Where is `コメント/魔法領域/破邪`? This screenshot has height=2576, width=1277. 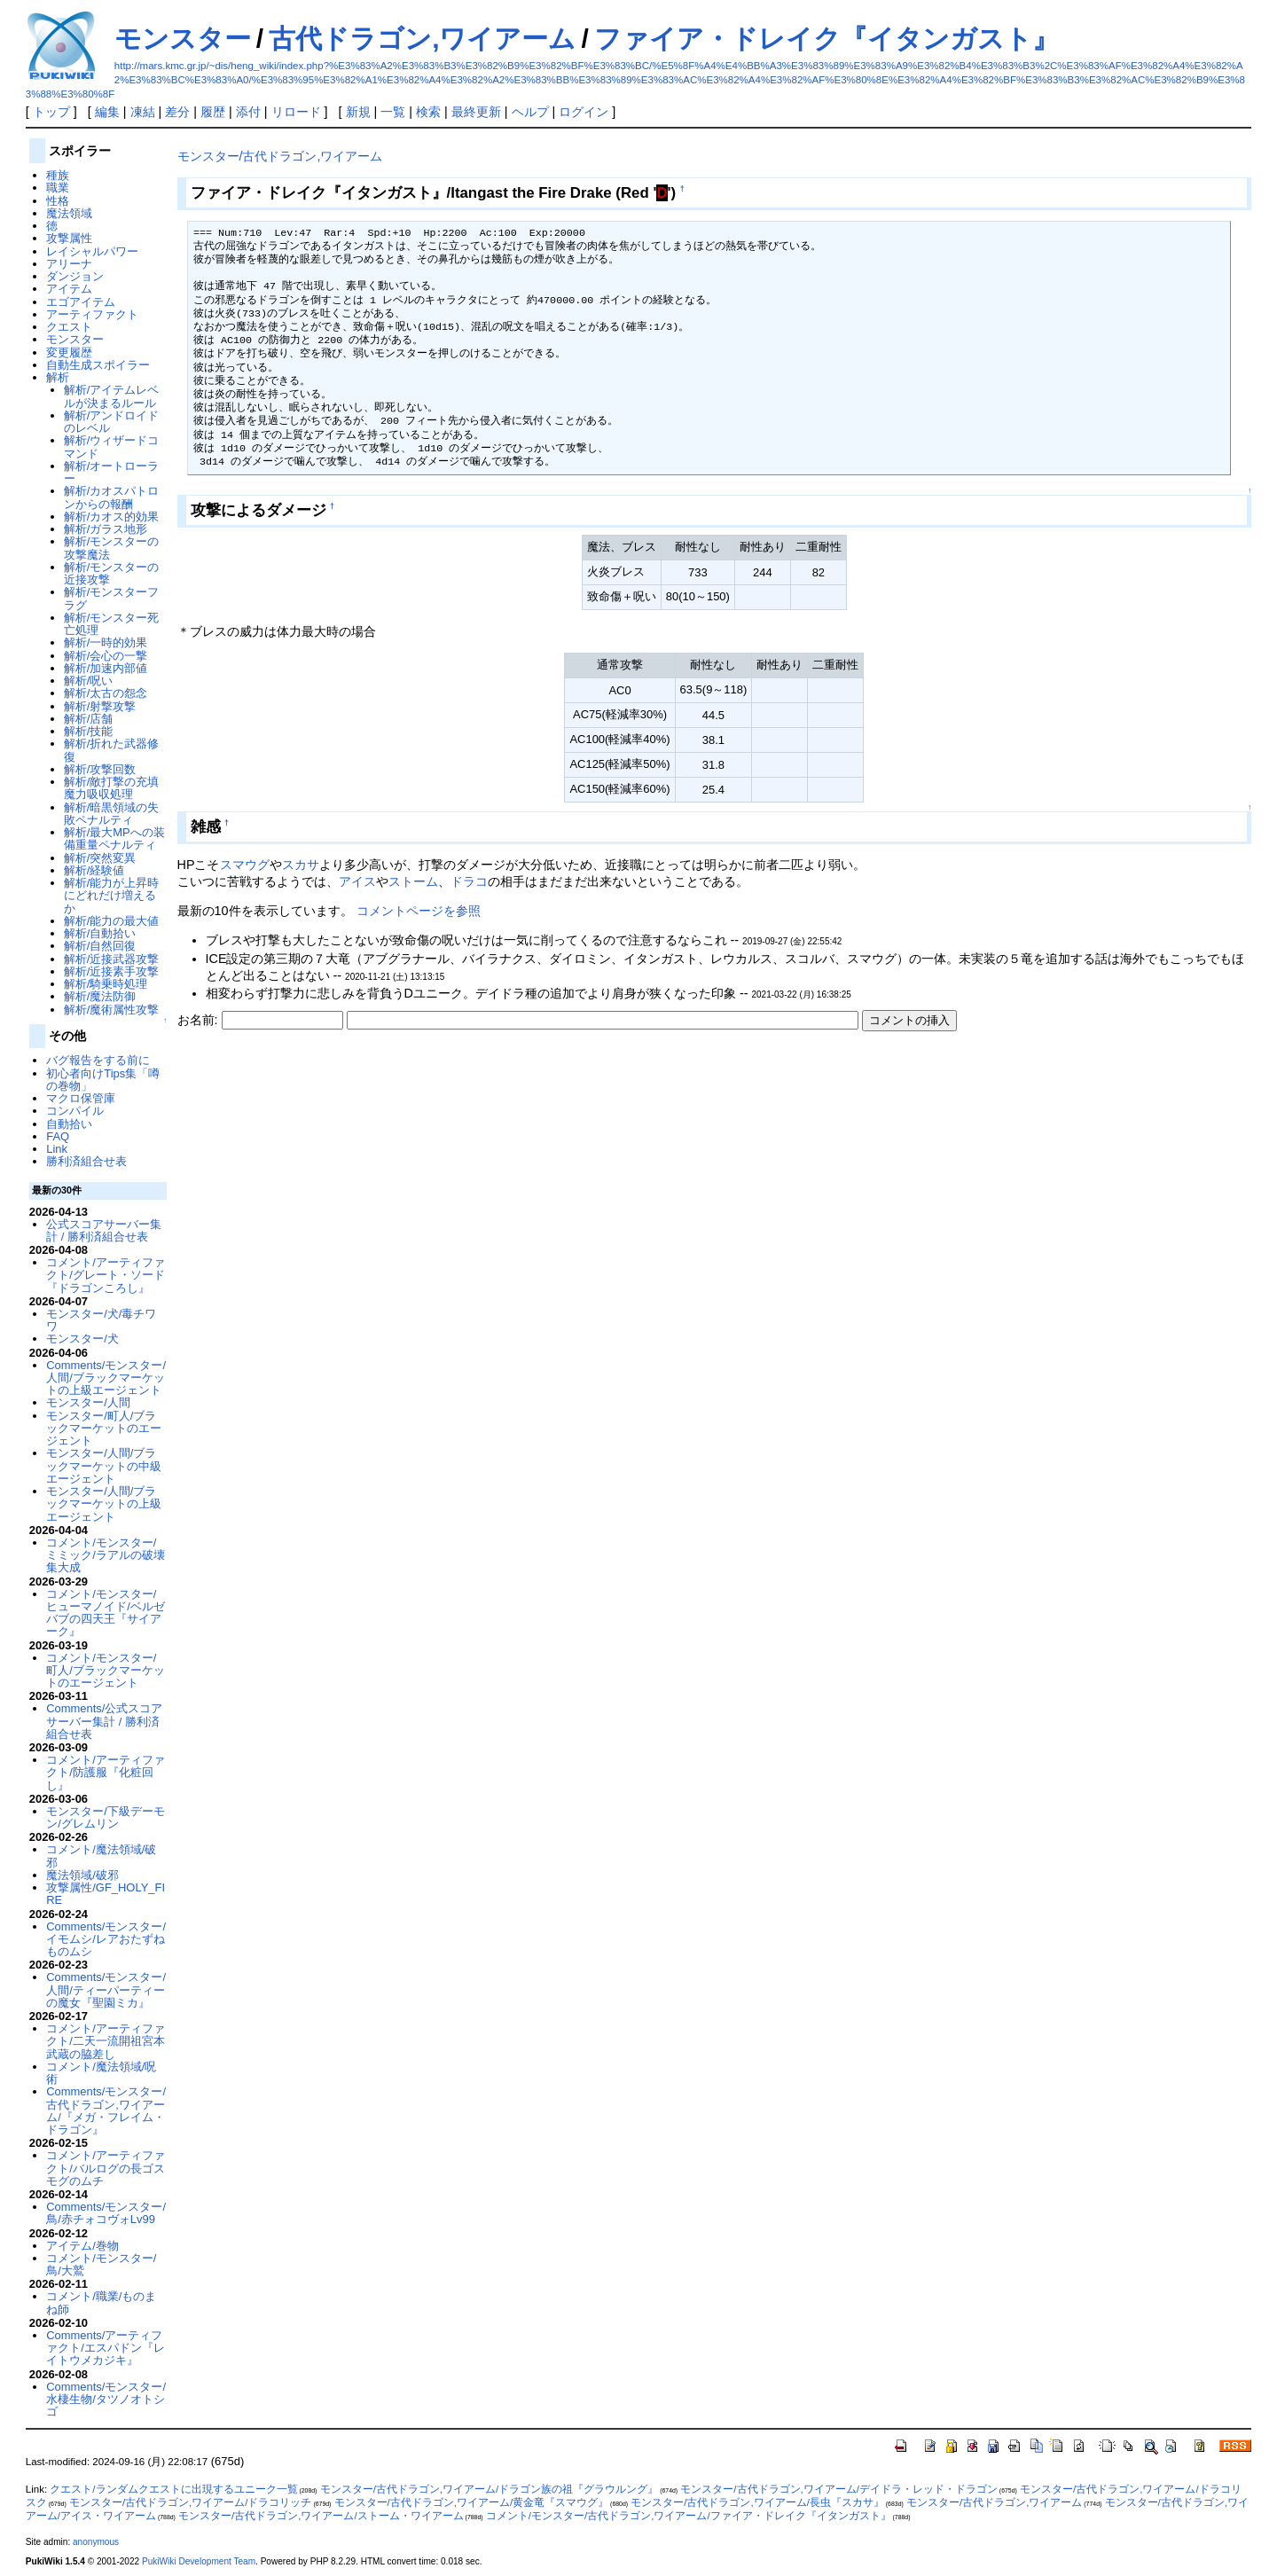 コメント/魔法領域/破邪 is located at coordinates (101, 1855).